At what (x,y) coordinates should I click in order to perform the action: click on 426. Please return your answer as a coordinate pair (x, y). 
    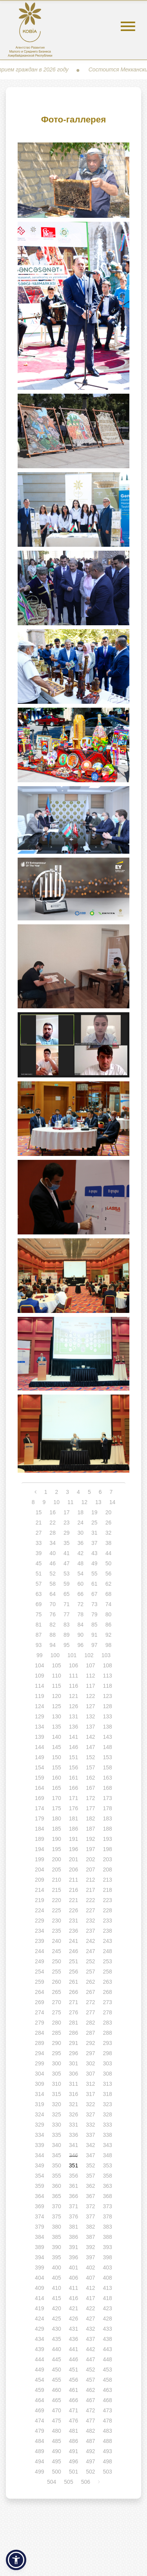
    Looking at the image, I should click on (73, 2318).